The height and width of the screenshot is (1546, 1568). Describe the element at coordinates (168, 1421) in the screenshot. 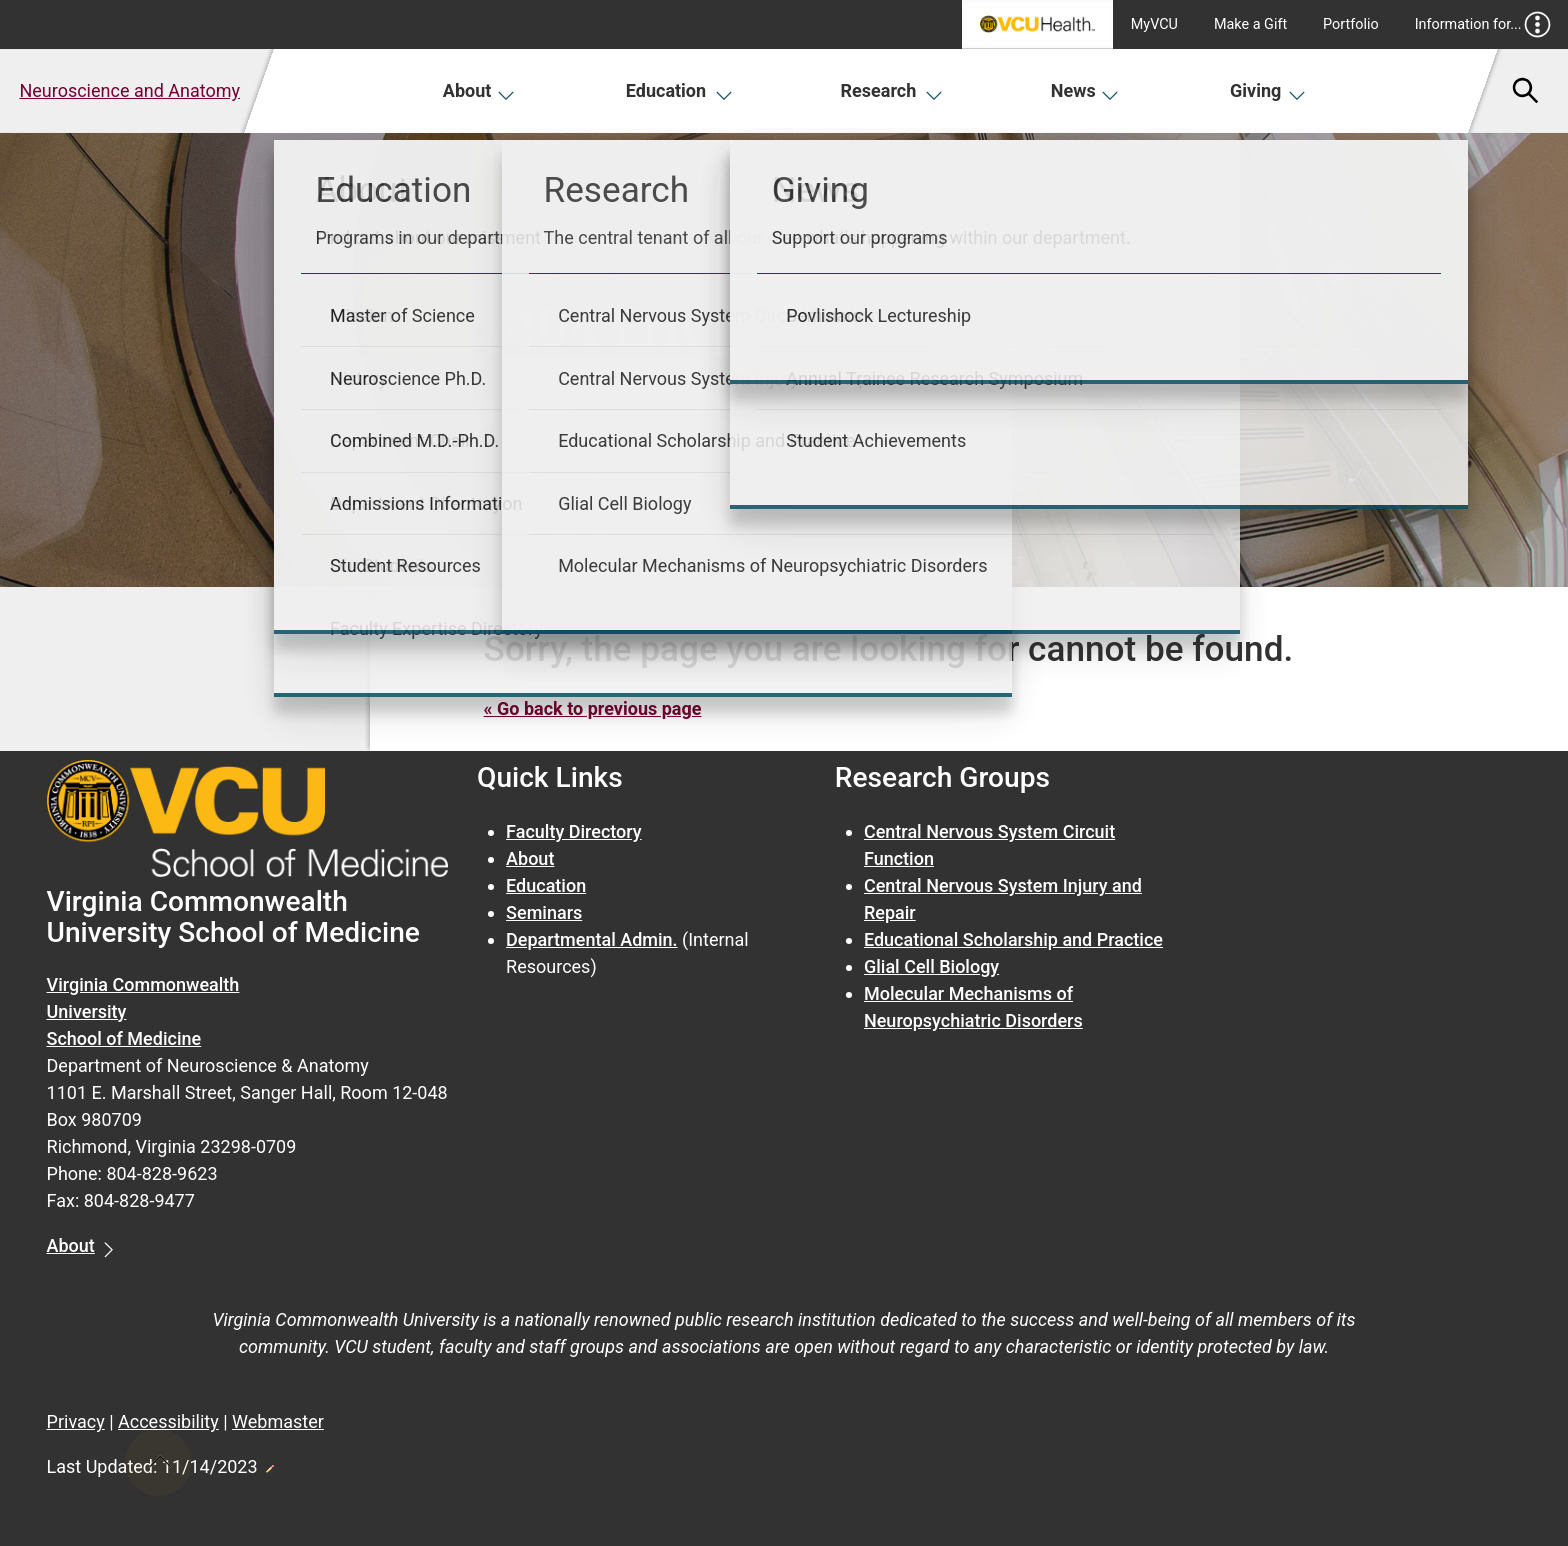

I see `Accessibility` at that location.